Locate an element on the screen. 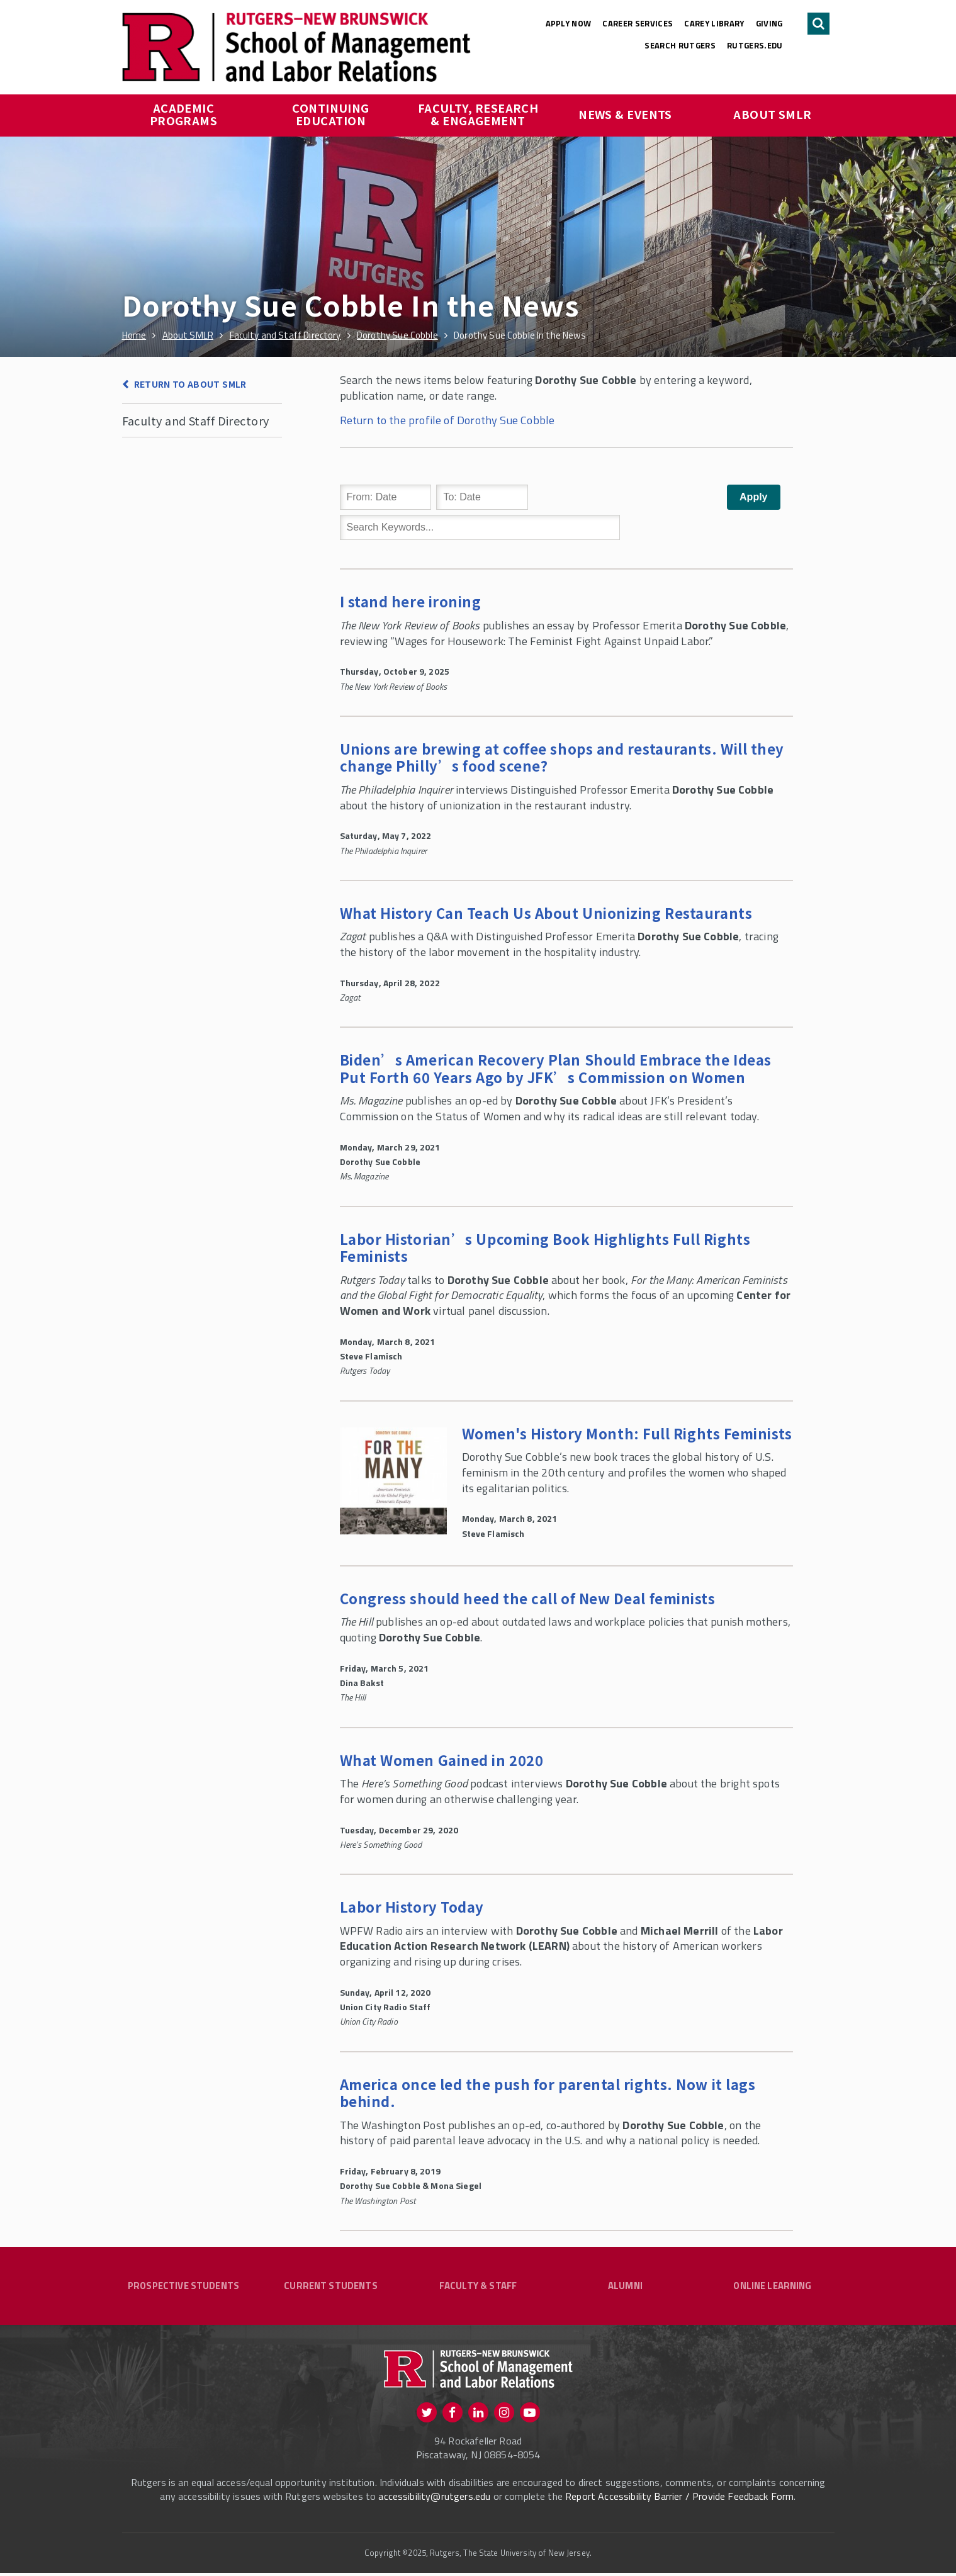 The image size is (956, 2576). What History Can Teach Us About Unionizing Restaurants is located at coordinates (546, 913).